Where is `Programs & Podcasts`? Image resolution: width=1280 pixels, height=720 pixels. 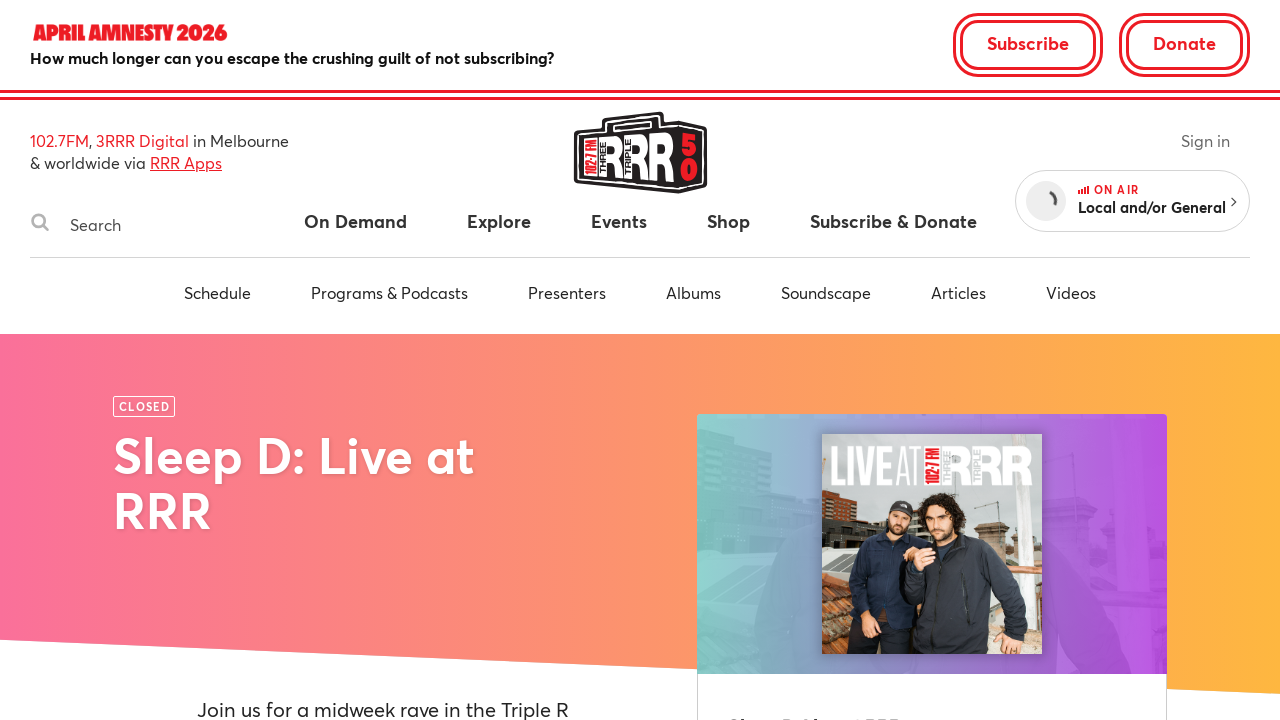
Programs & Podcasts is located at coordinates (389, 292).